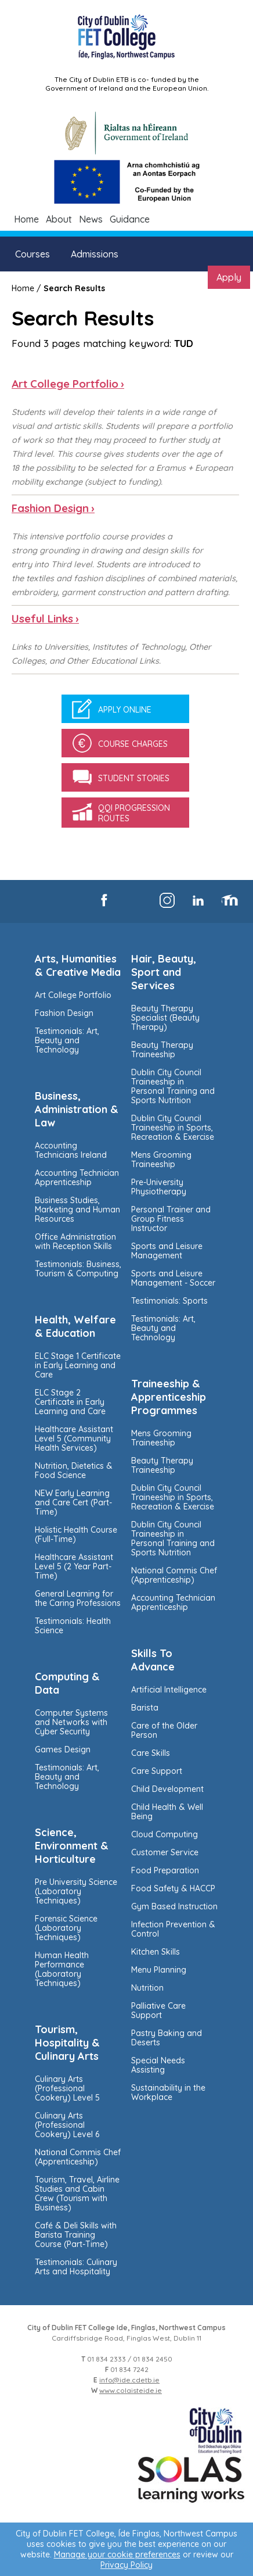 The height and width of the screenshot is (2576, 253). I want to click on Cloud Computing, so click(164, 1834).